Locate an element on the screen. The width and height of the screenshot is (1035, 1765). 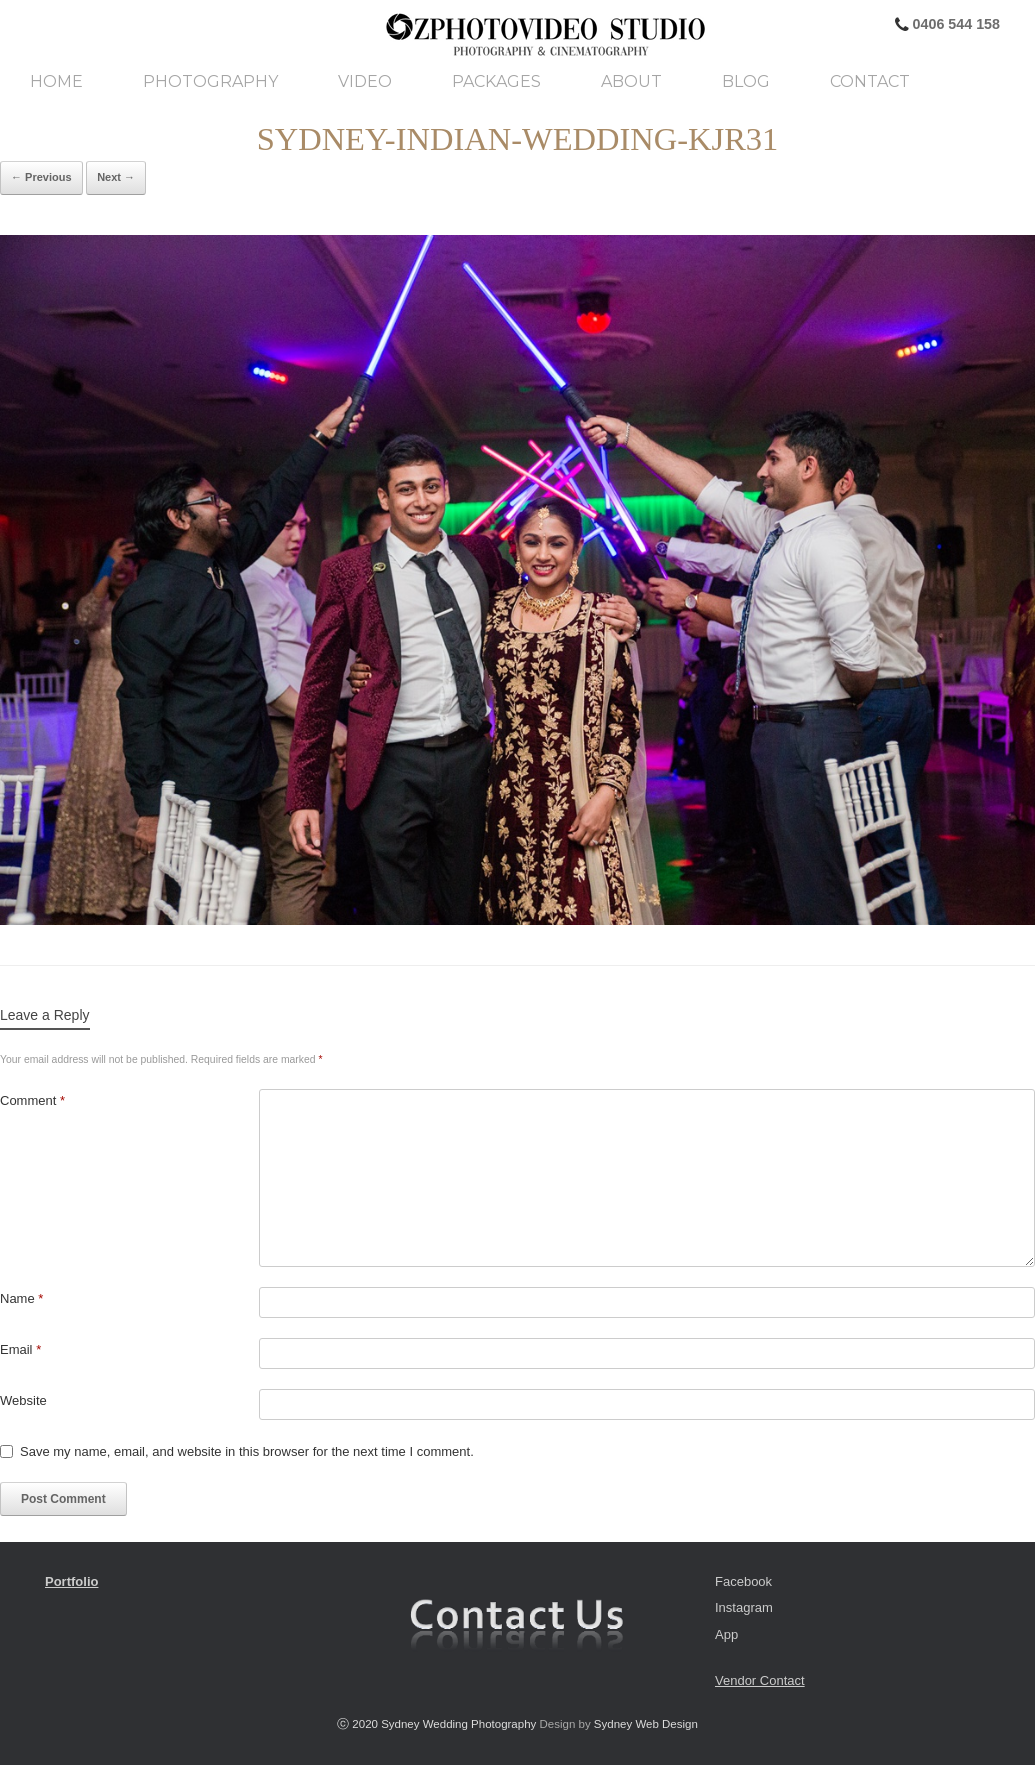
Name is located at coordinates (21, 1298).